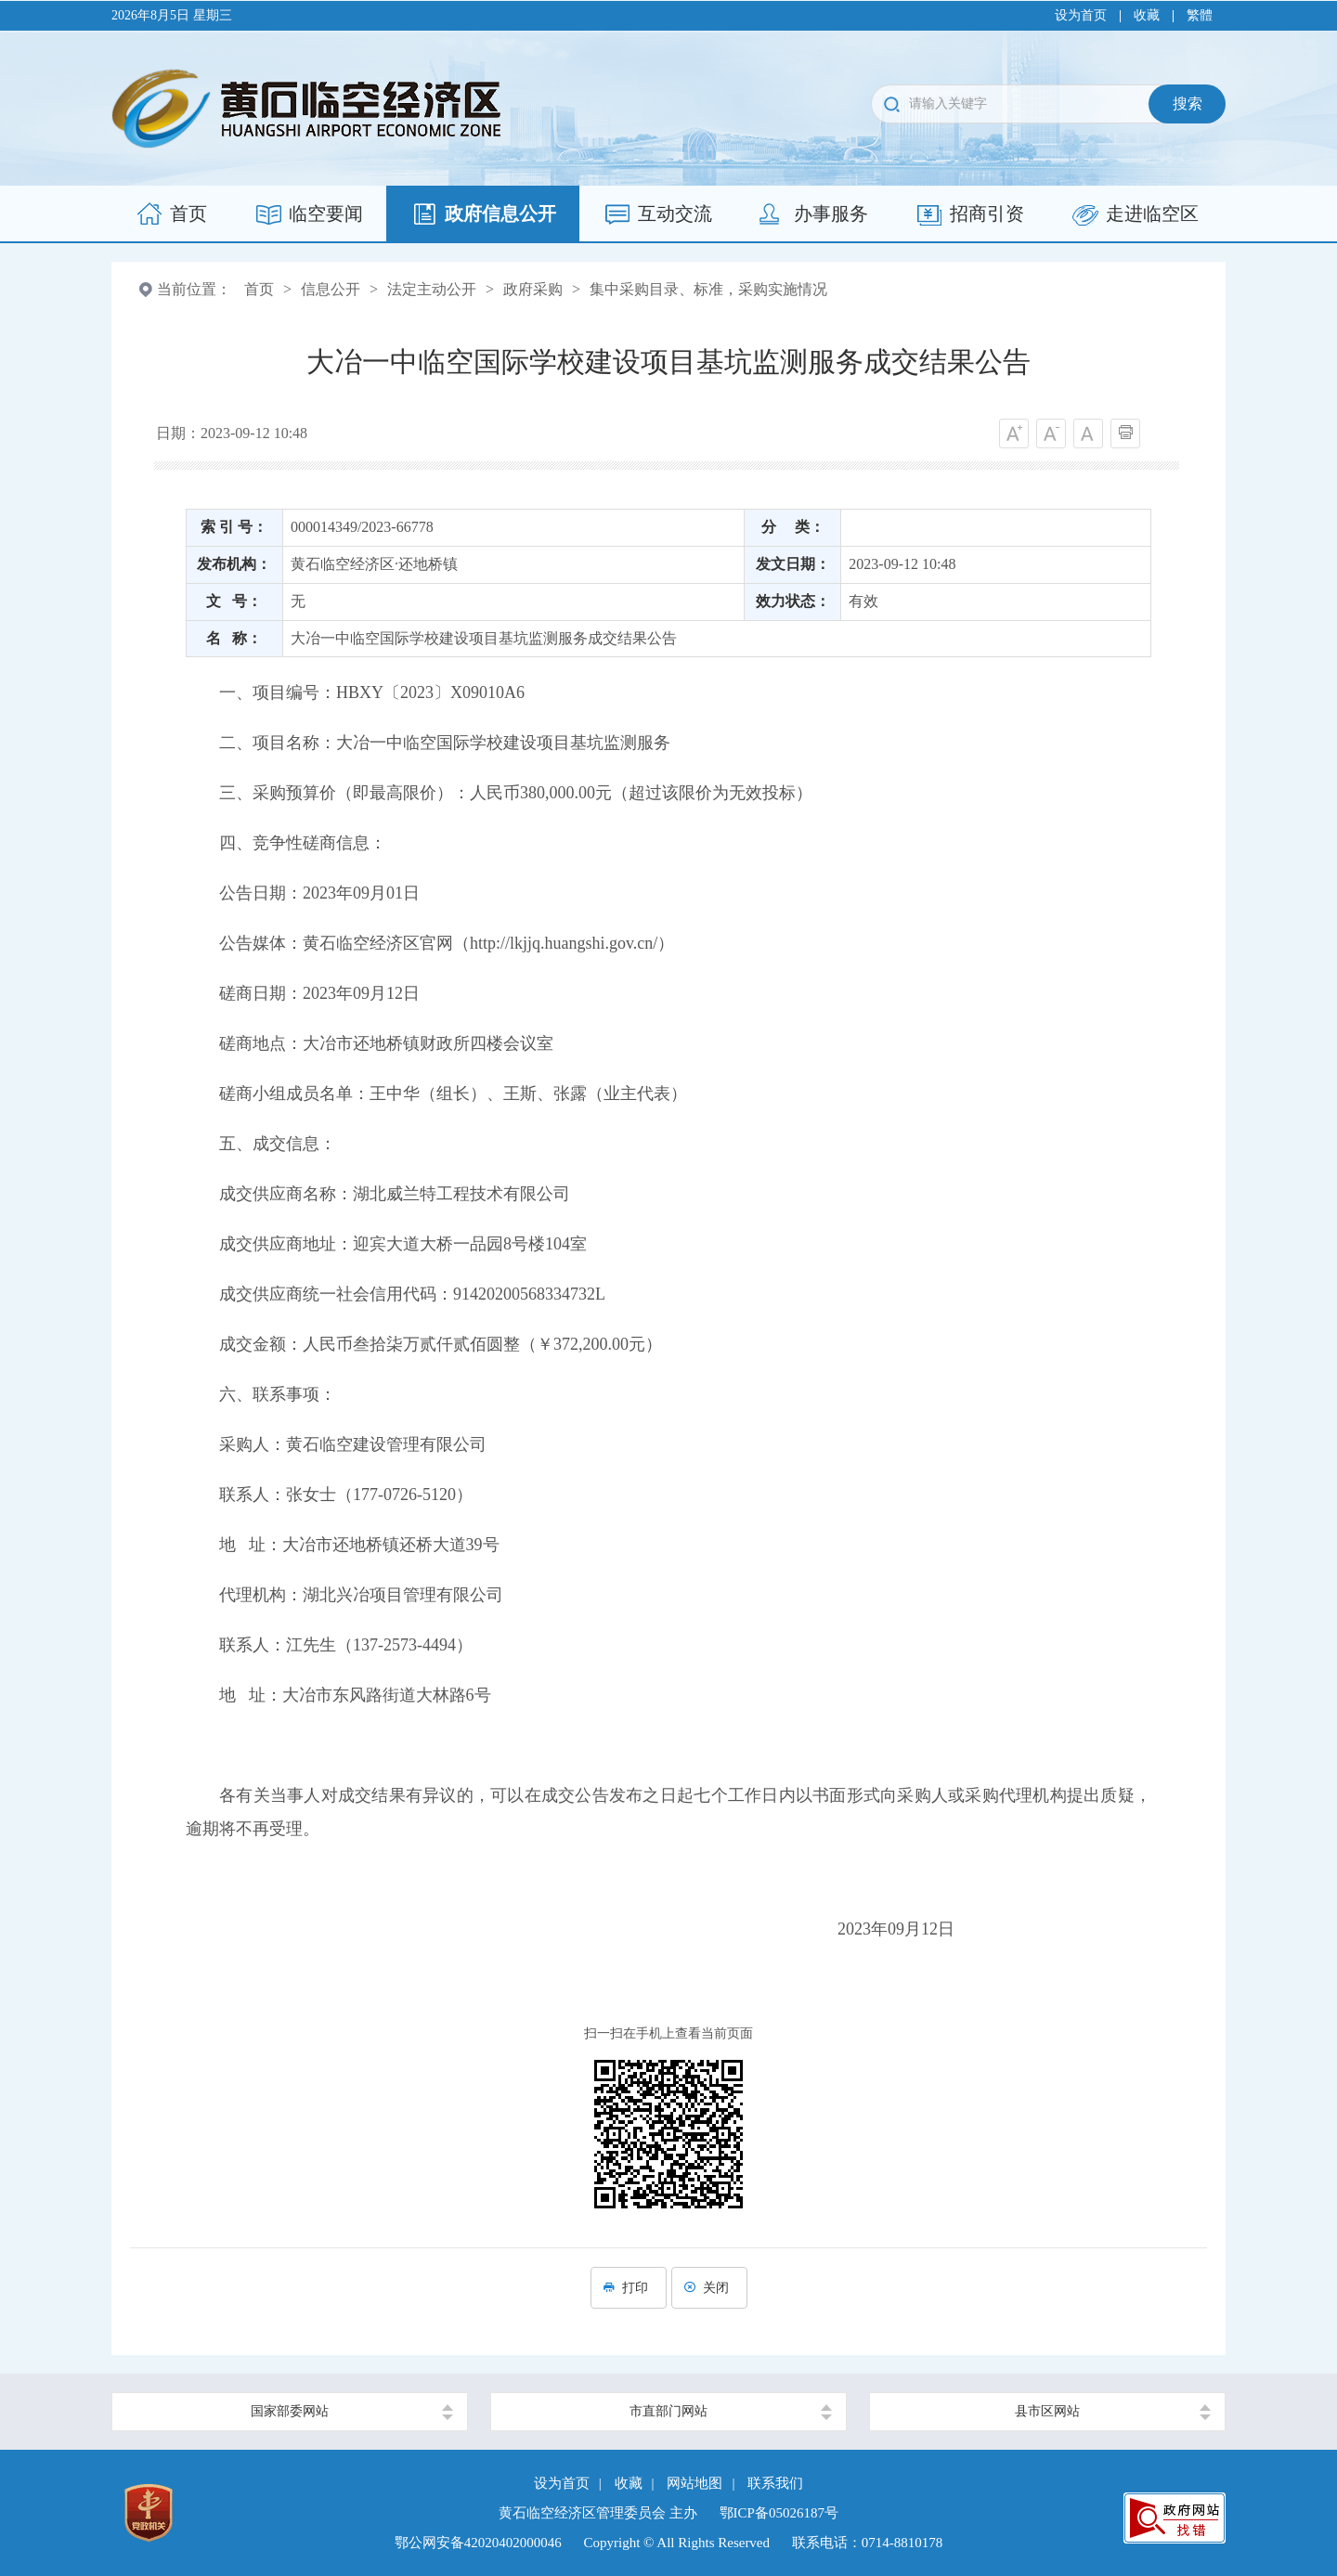  I want to click on 法定主动公开, so click(431, 289).